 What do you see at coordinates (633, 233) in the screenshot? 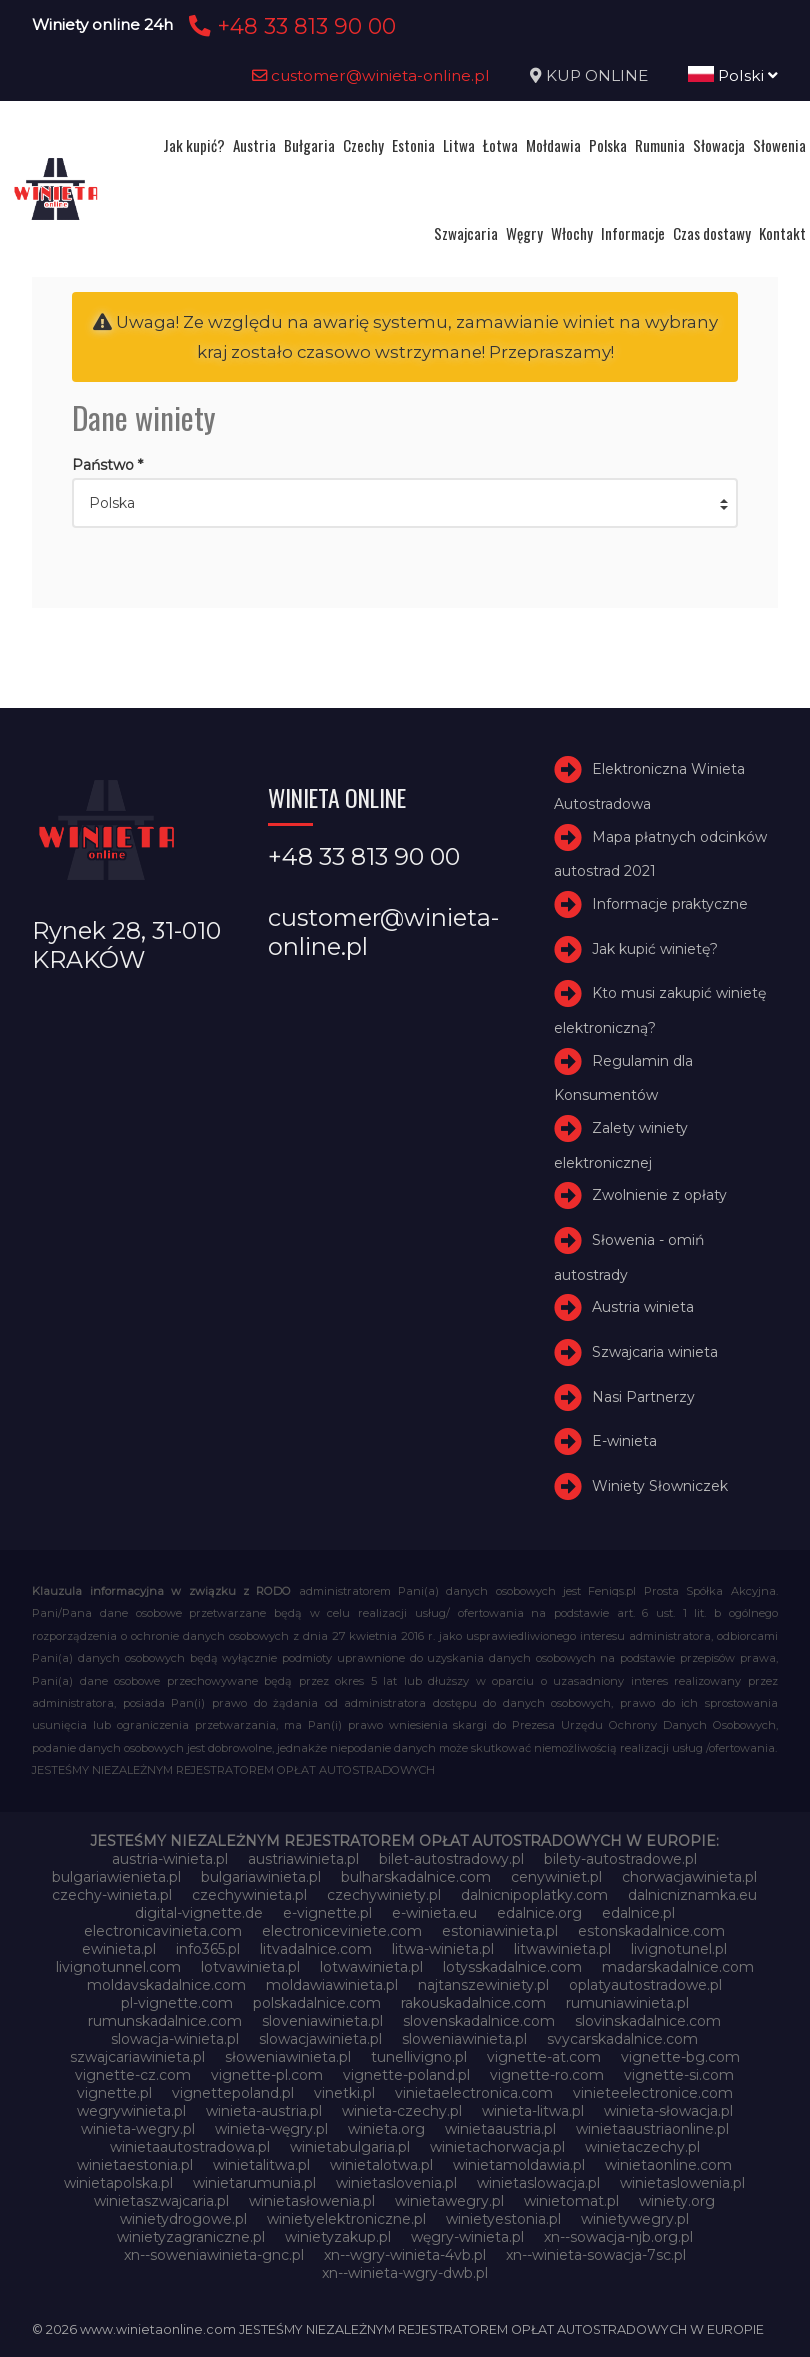
I see `Informacje` at bounding box center [633, 233].